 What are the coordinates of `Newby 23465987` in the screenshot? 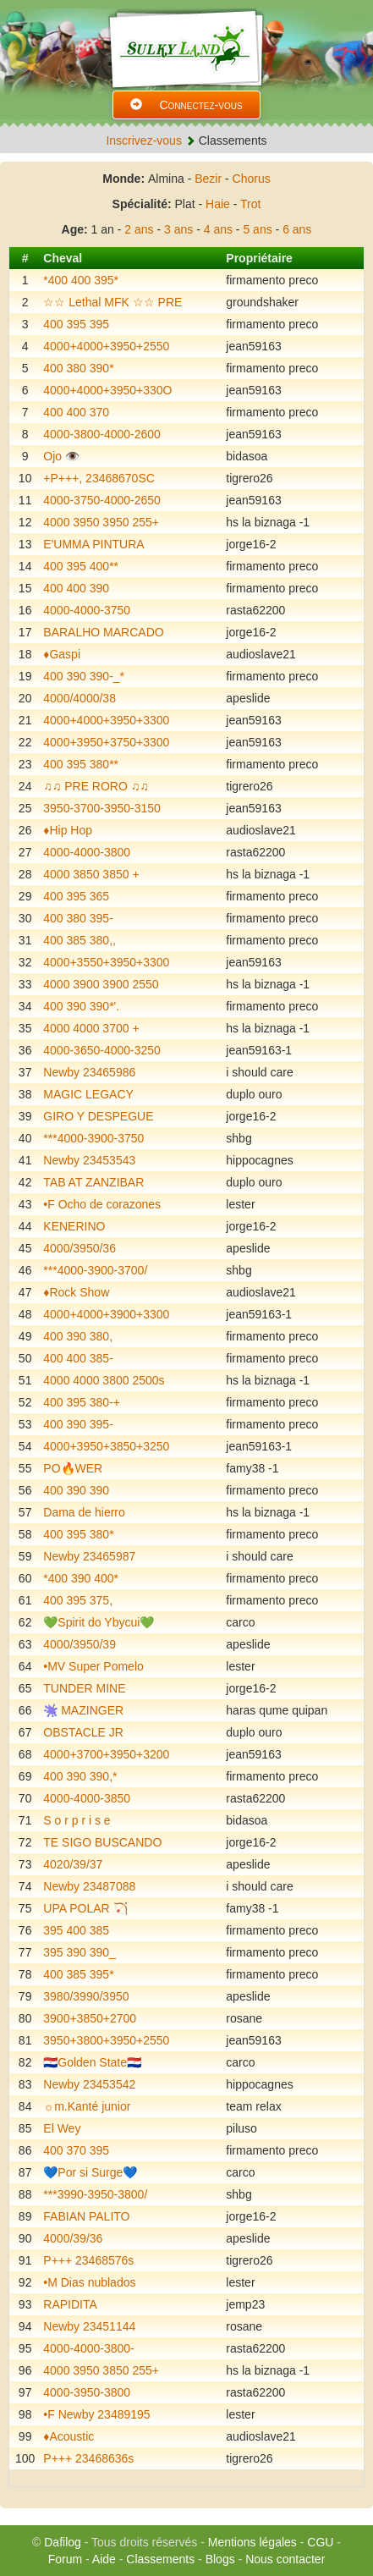 It's located at (89, 1556).